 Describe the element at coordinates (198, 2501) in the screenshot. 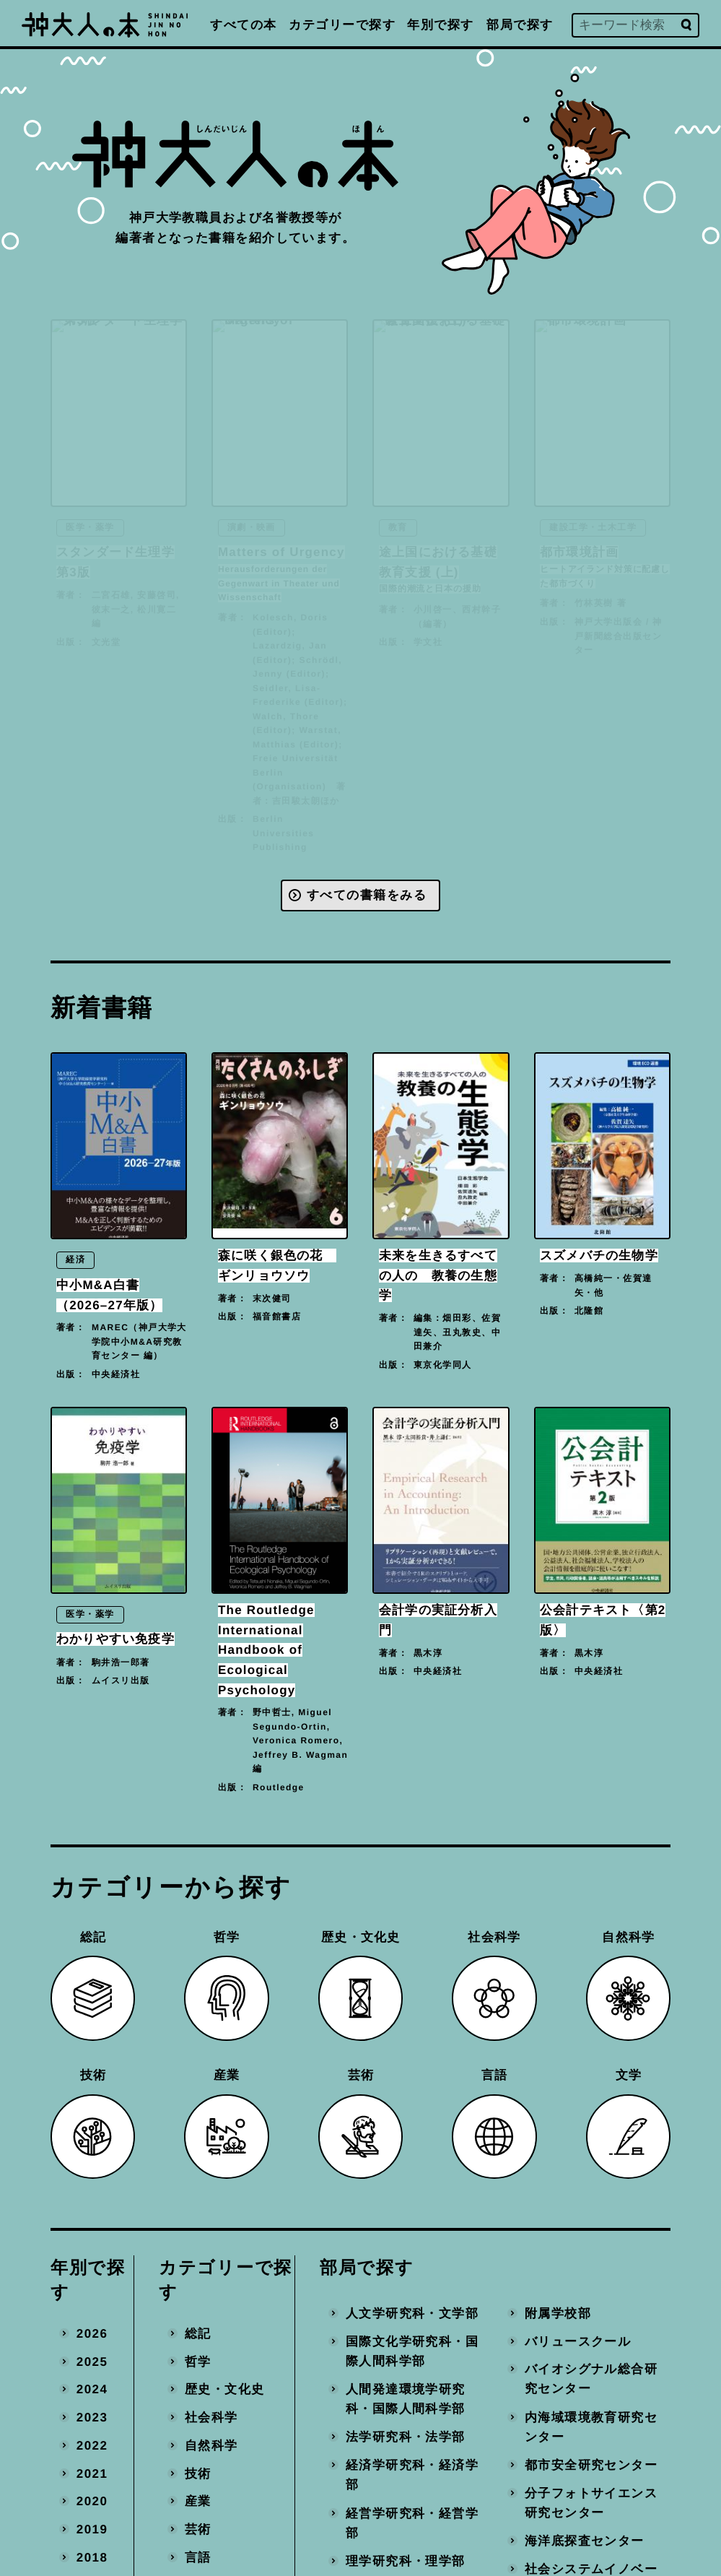

I see `産業` at that location.